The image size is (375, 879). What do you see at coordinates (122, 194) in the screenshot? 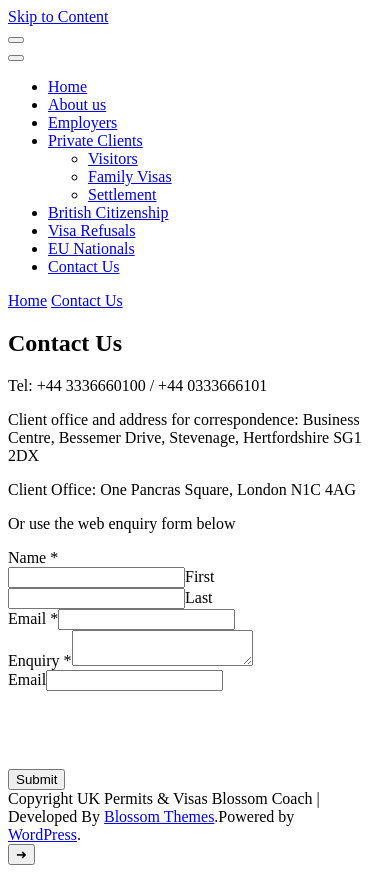
I see `Settlement` at bounding box center [122, 194].